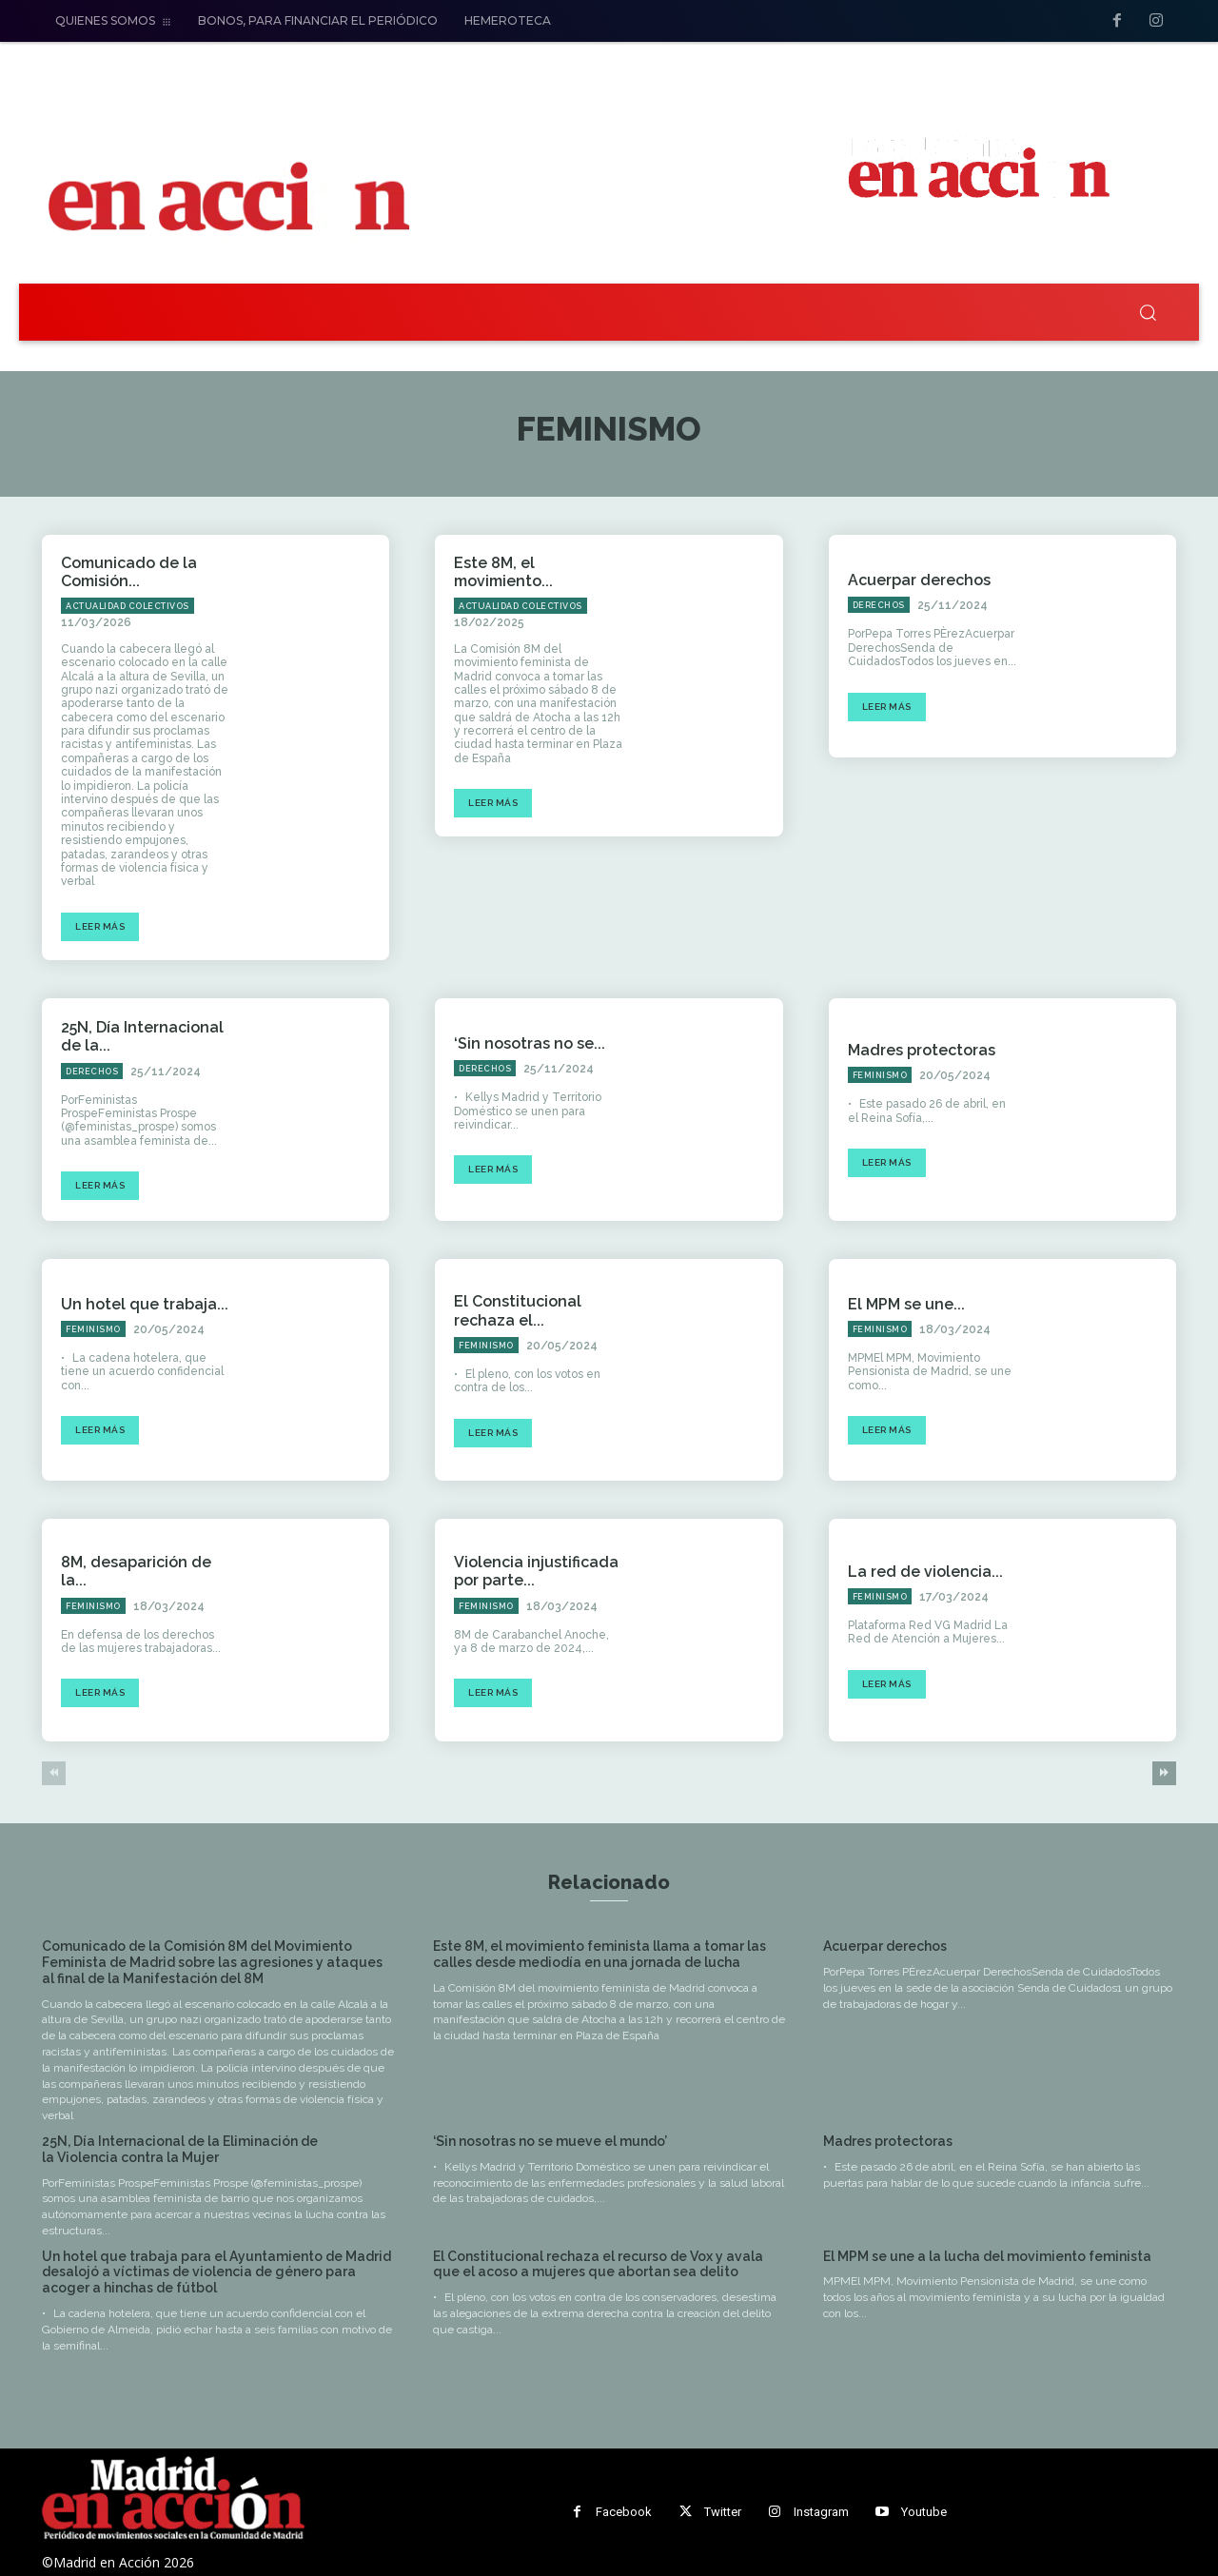  What do you see at coordinates (722, 2512) in the screenshot?
I see `Twitter` at bounding box center [722, 2512].